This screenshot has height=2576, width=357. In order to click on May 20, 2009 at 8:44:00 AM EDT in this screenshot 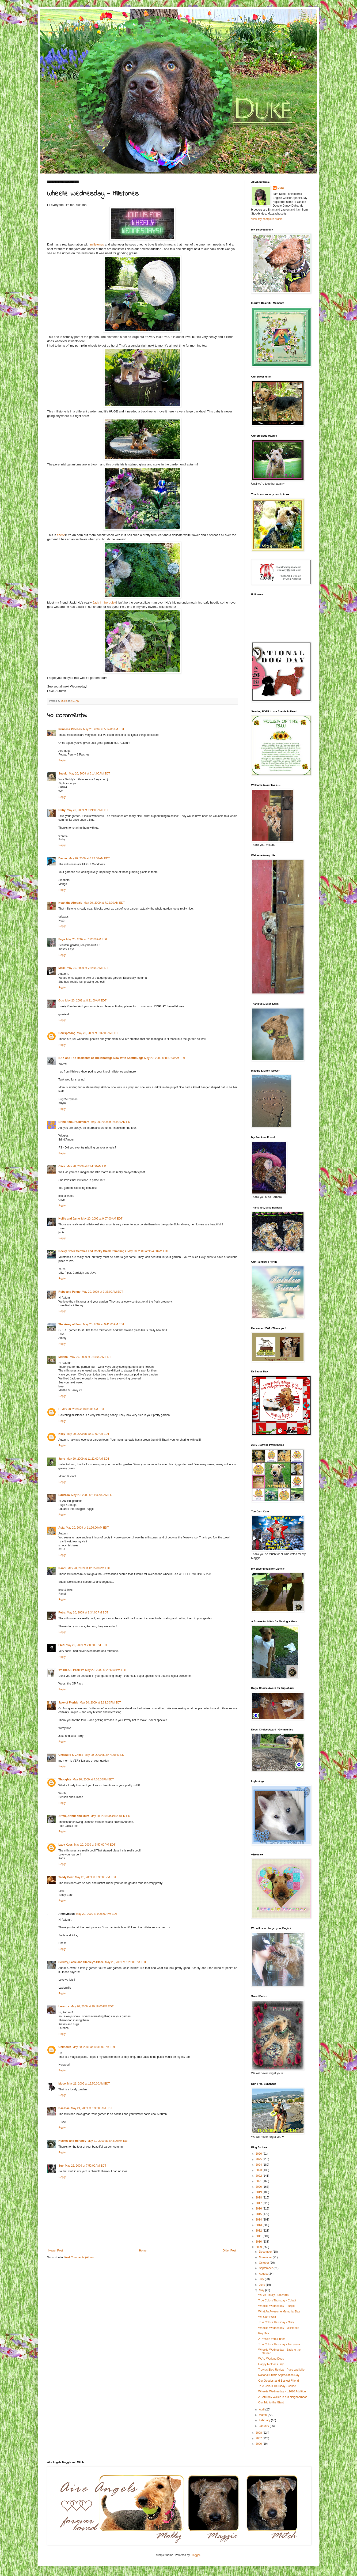, I will do `click(87, 1166)`.